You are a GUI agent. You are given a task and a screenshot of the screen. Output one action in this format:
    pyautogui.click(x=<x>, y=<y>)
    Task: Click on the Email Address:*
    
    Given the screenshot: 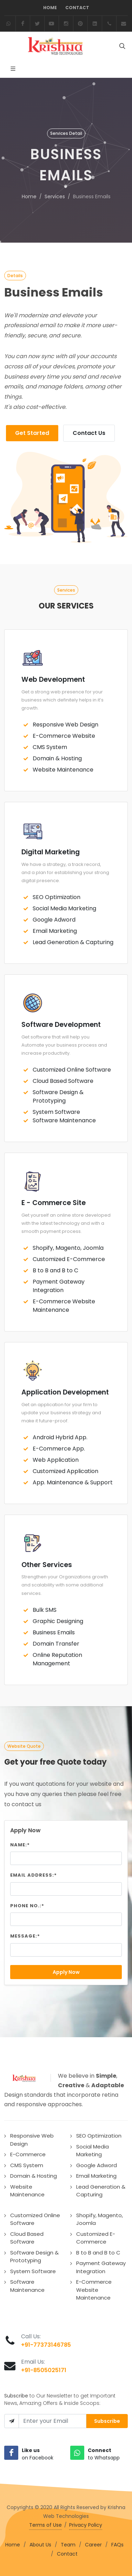 What is the action you would take?
    pyautogui.click(x=33, y=1875)
    